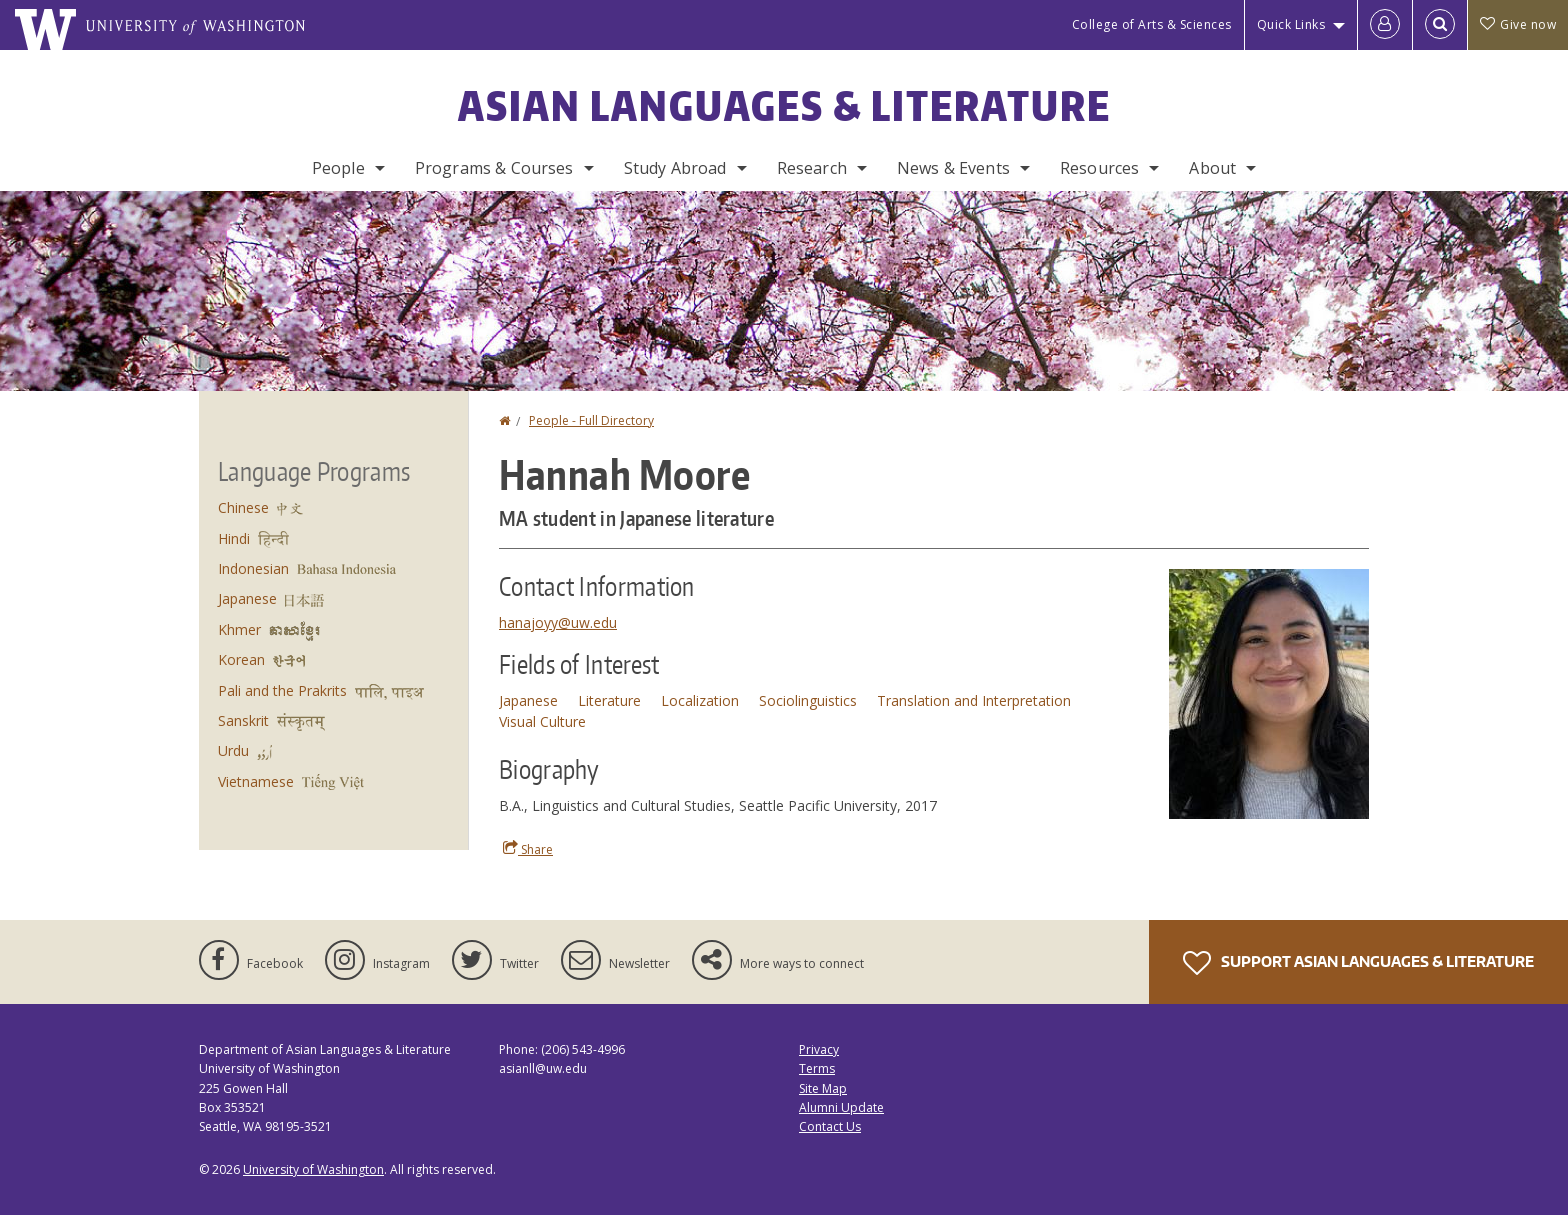 This screenshot has height=1215, width=1568. I want to click on Alumni Update, so click(841, 1107).